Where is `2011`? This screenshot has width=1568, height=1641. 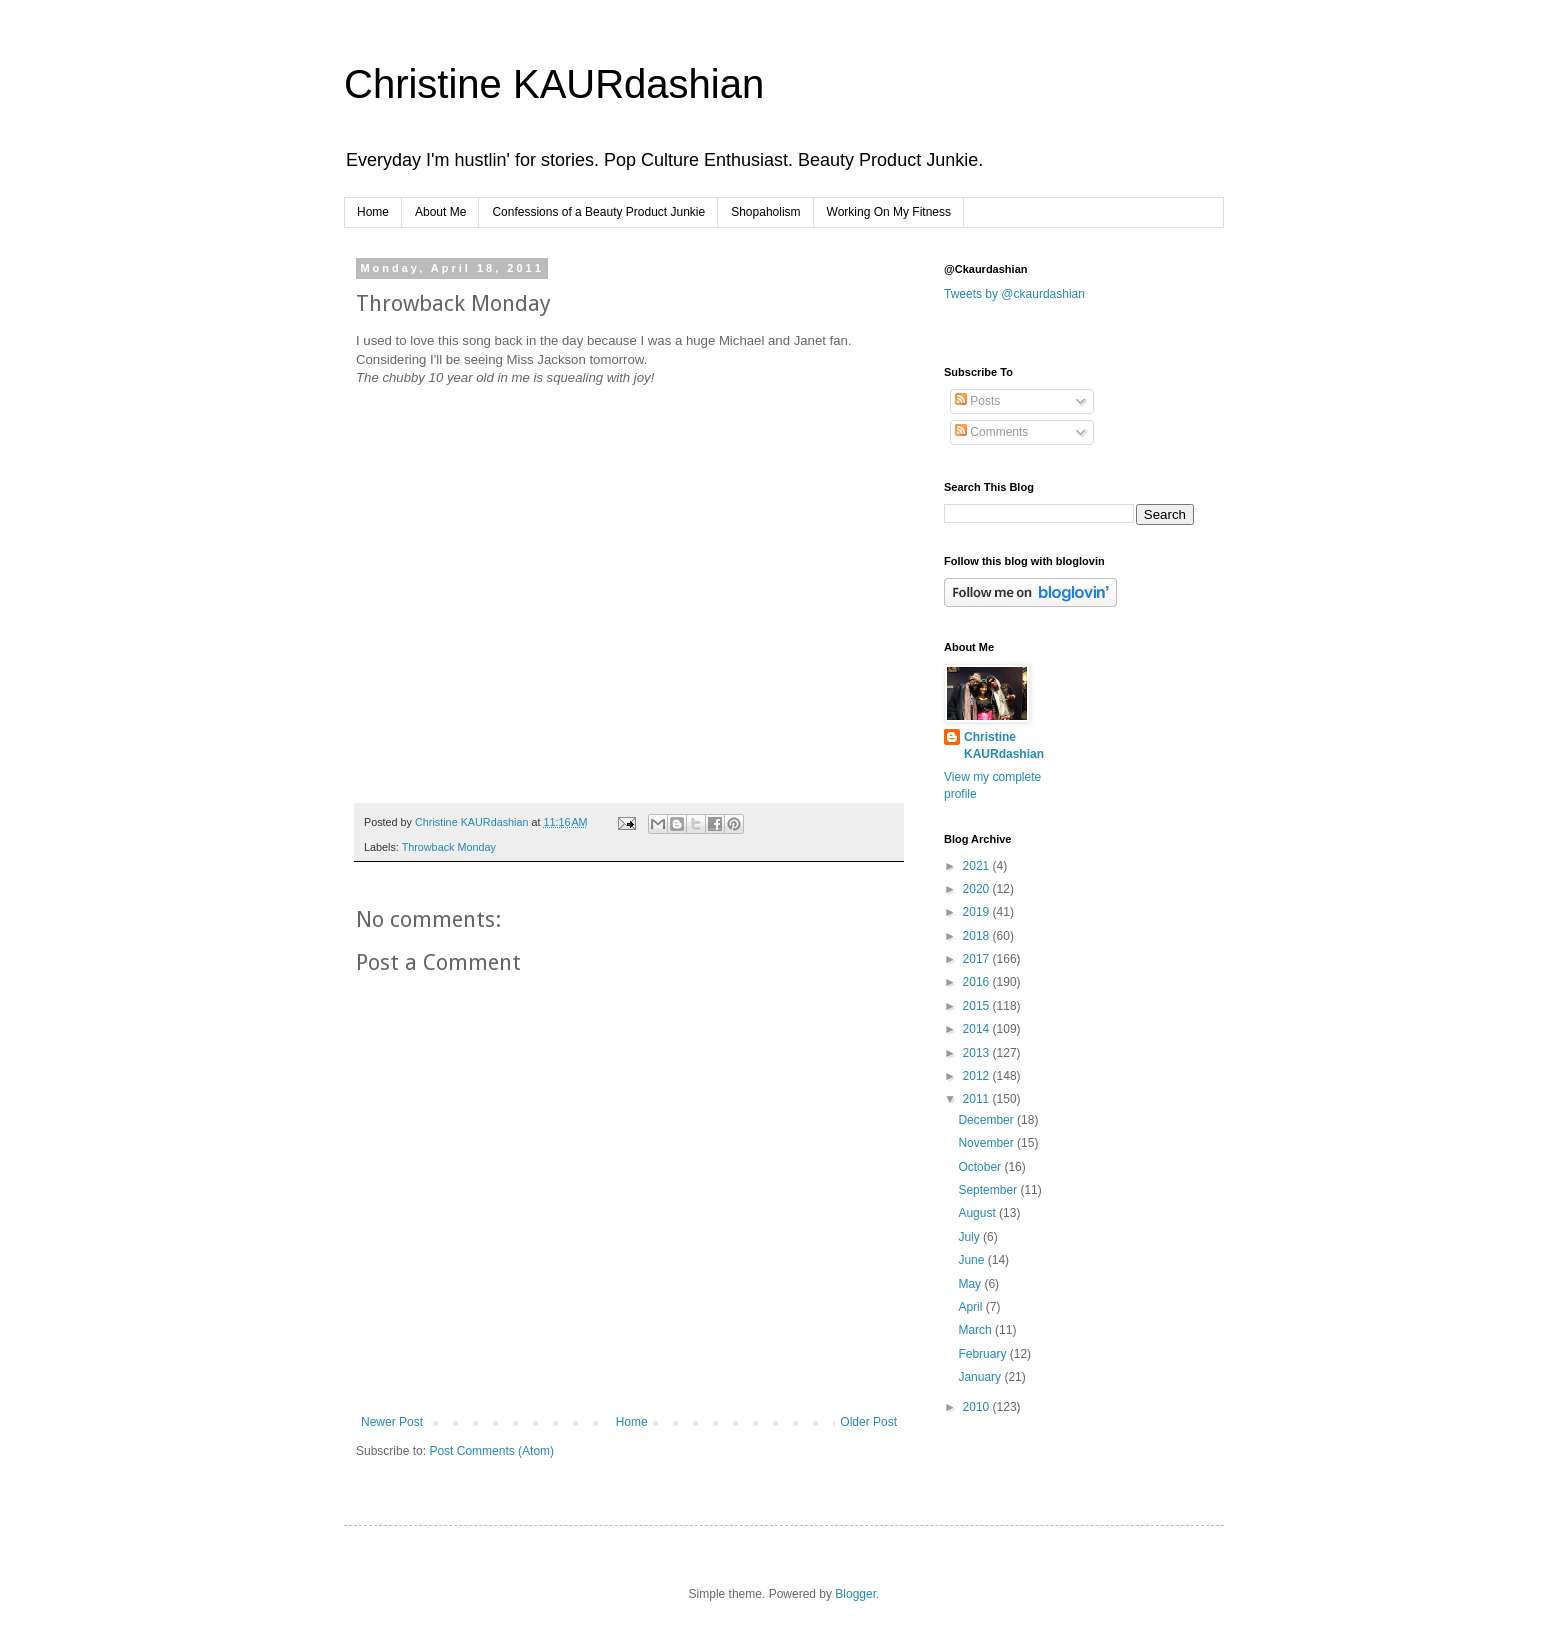
2011 is located at coordinates (978, 1099).